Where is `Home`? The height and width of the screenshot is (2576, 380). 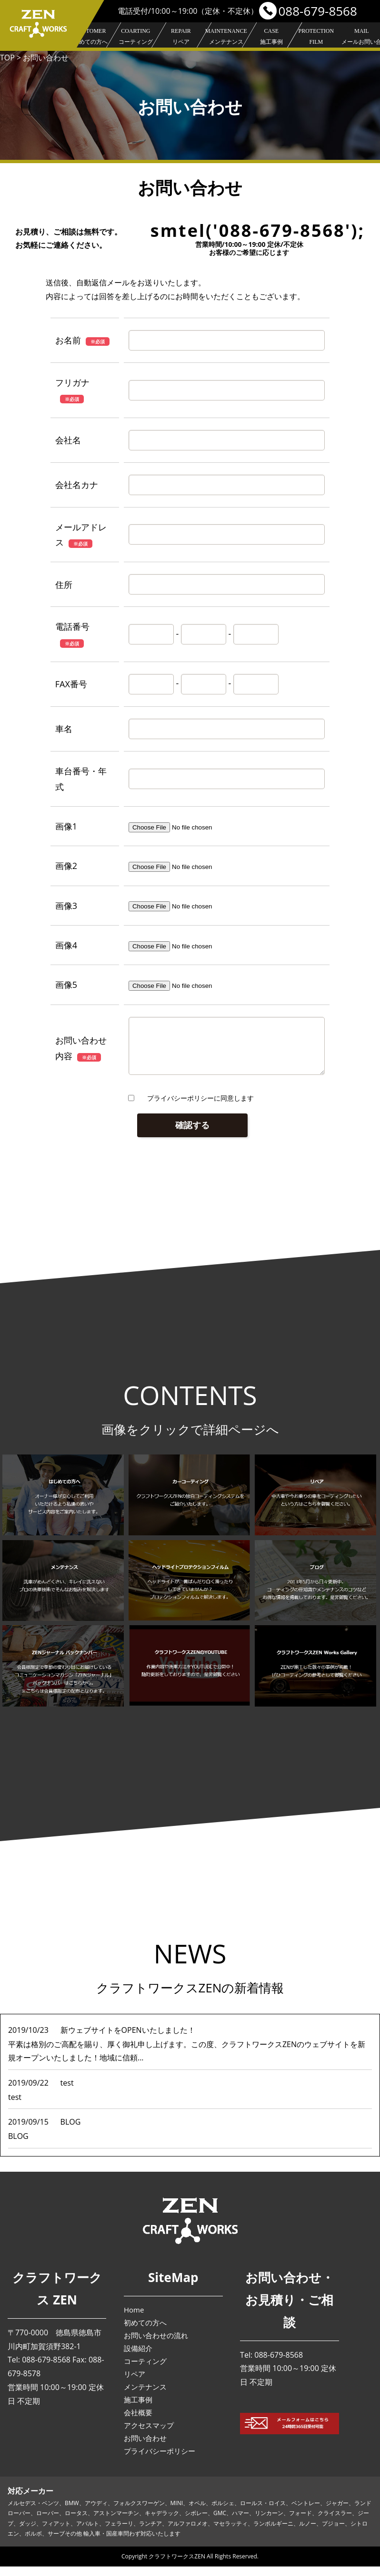 Home is located at coordinates (134, 2319).